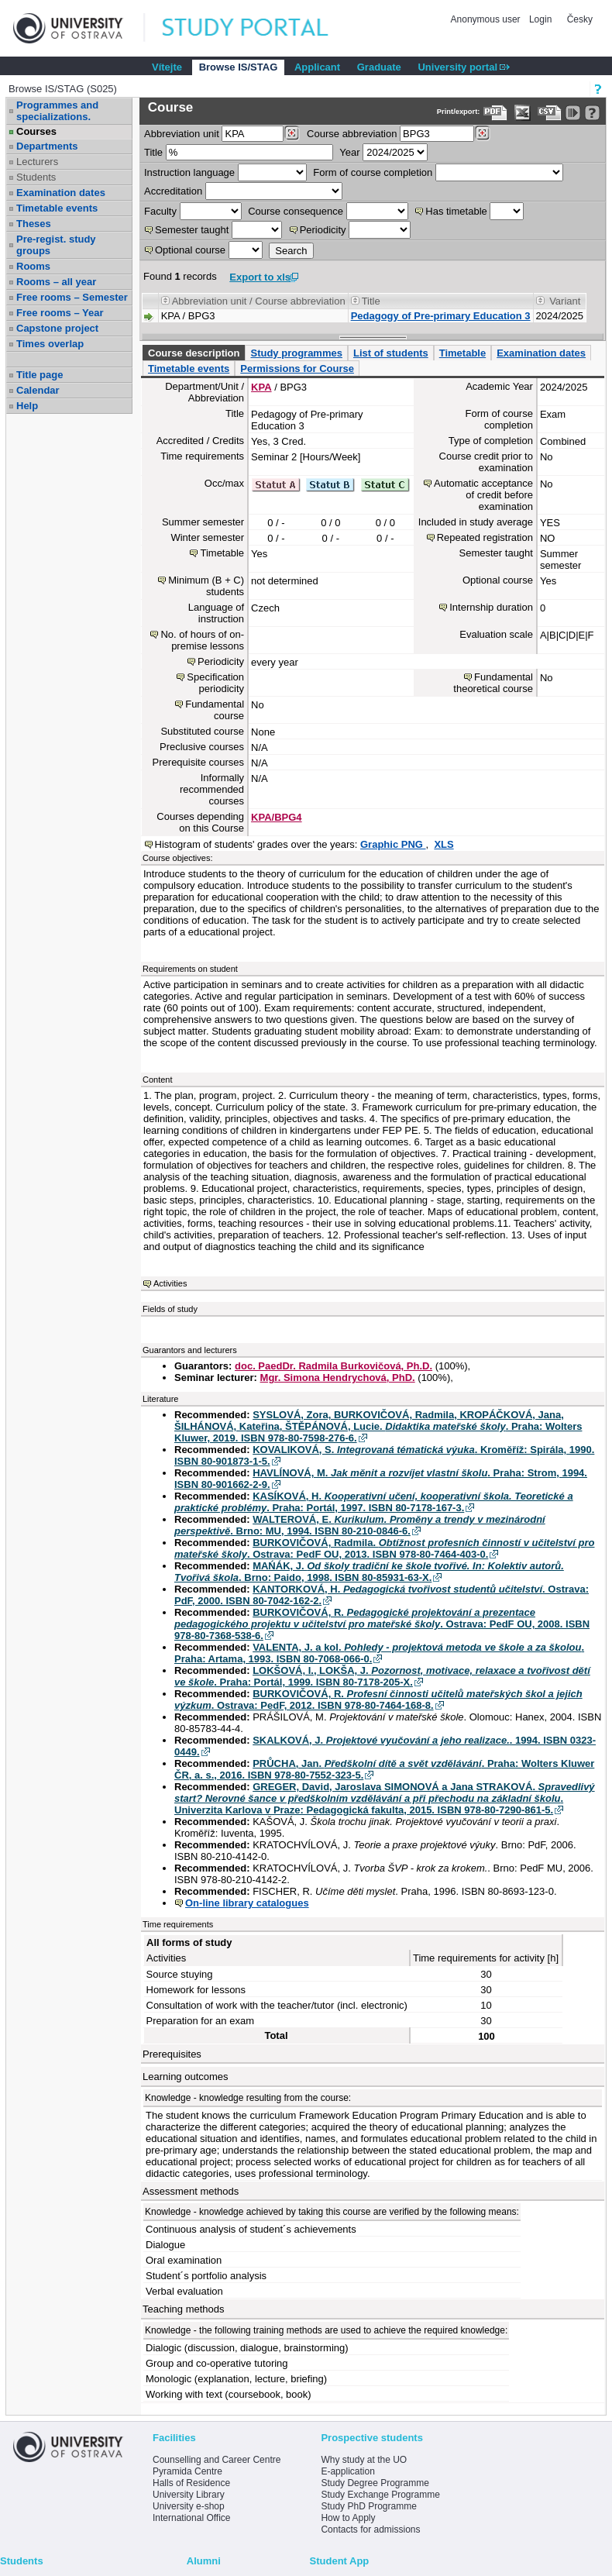 Image resolution: width=612 pixels, height=2576 pixels. Describe the element at coordinates (57, 208) in the screenshot. I see `Timetable events` at that location.